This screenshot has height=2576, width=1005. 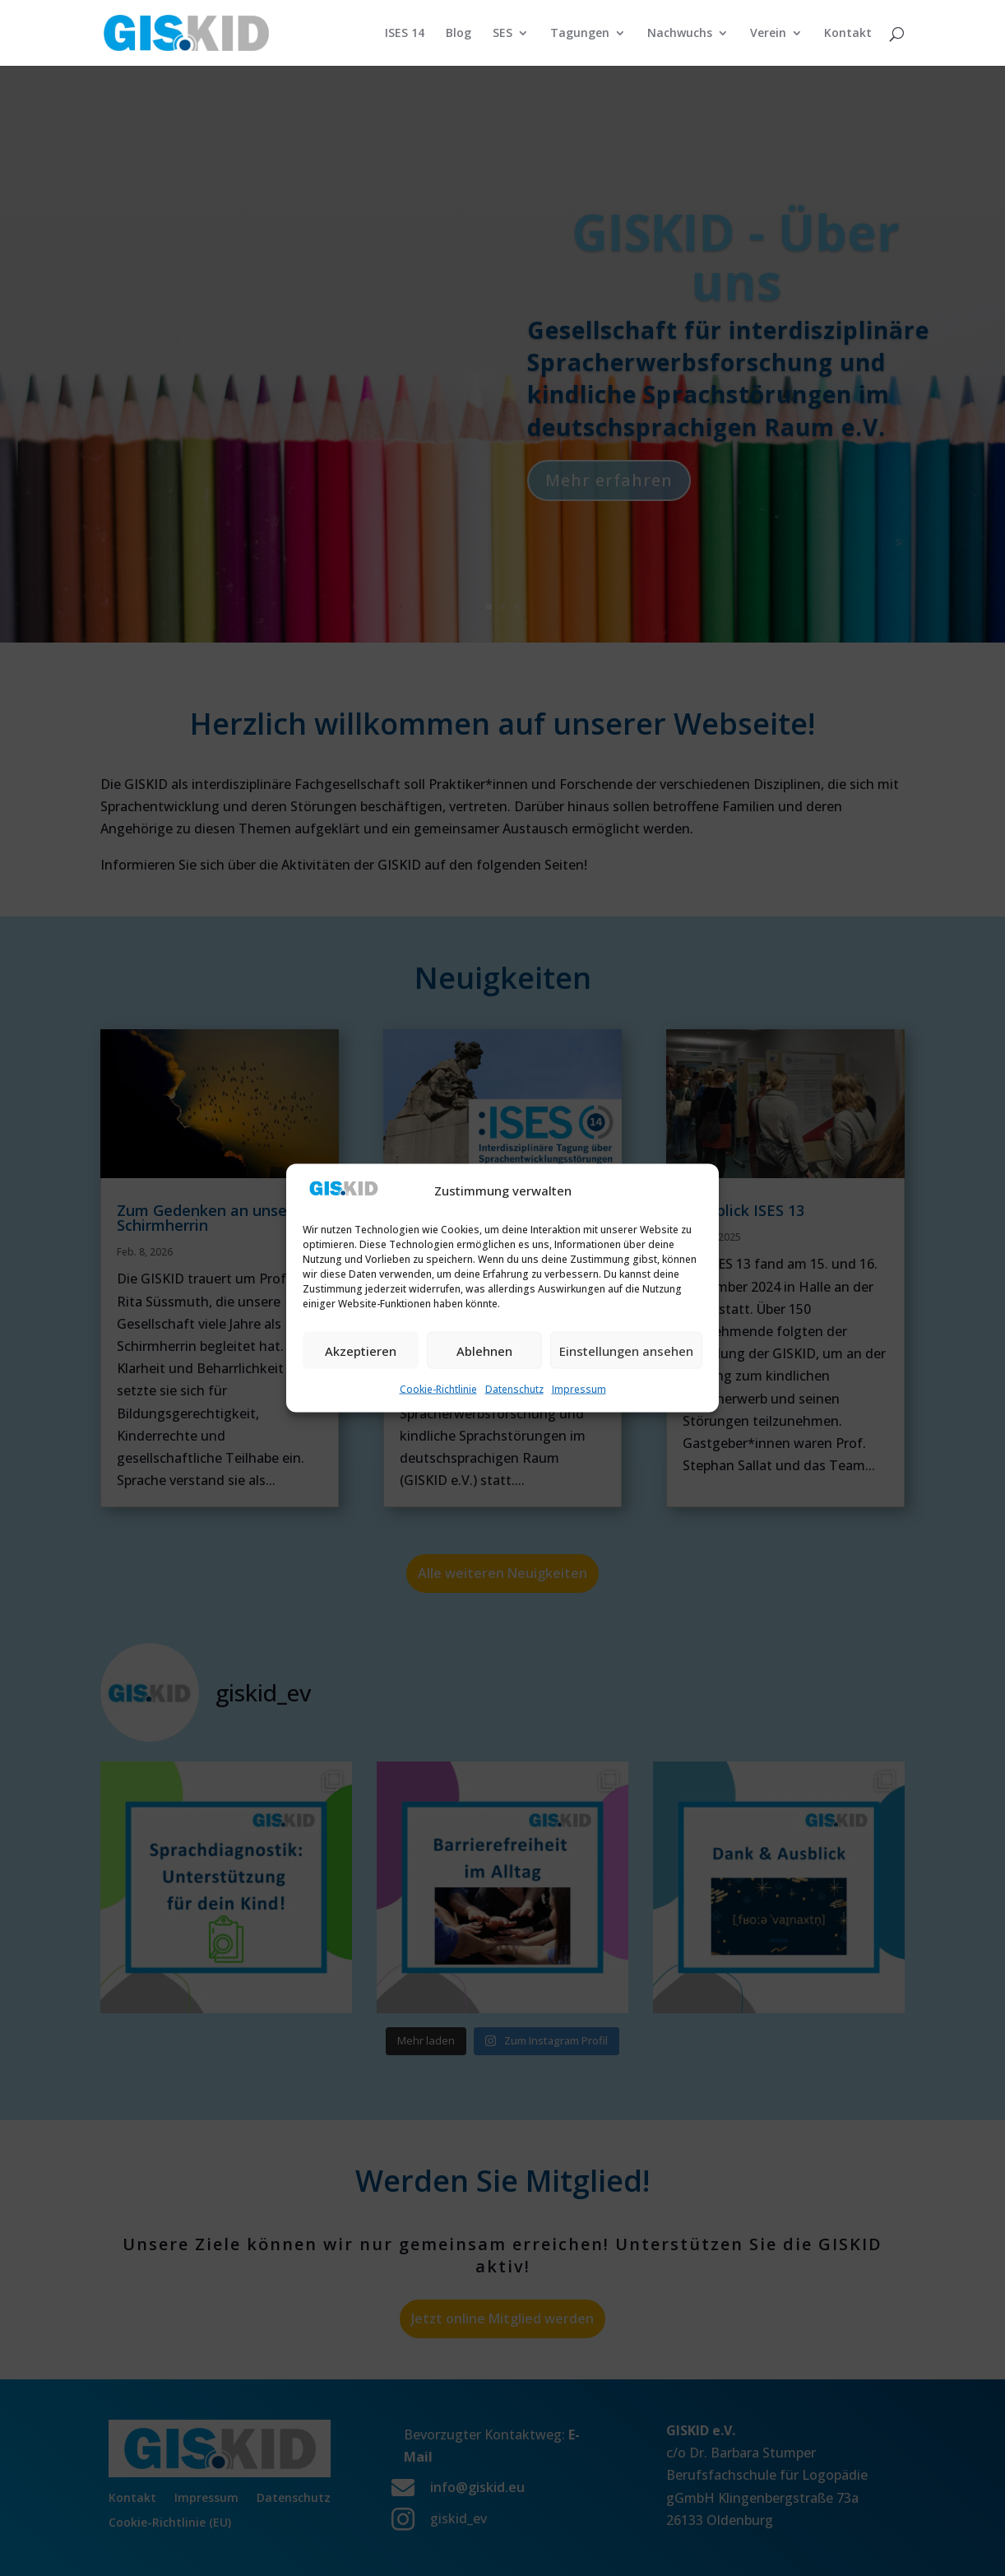 I want to click on Einstellungen ansehen, so click(x=626, y=1350).